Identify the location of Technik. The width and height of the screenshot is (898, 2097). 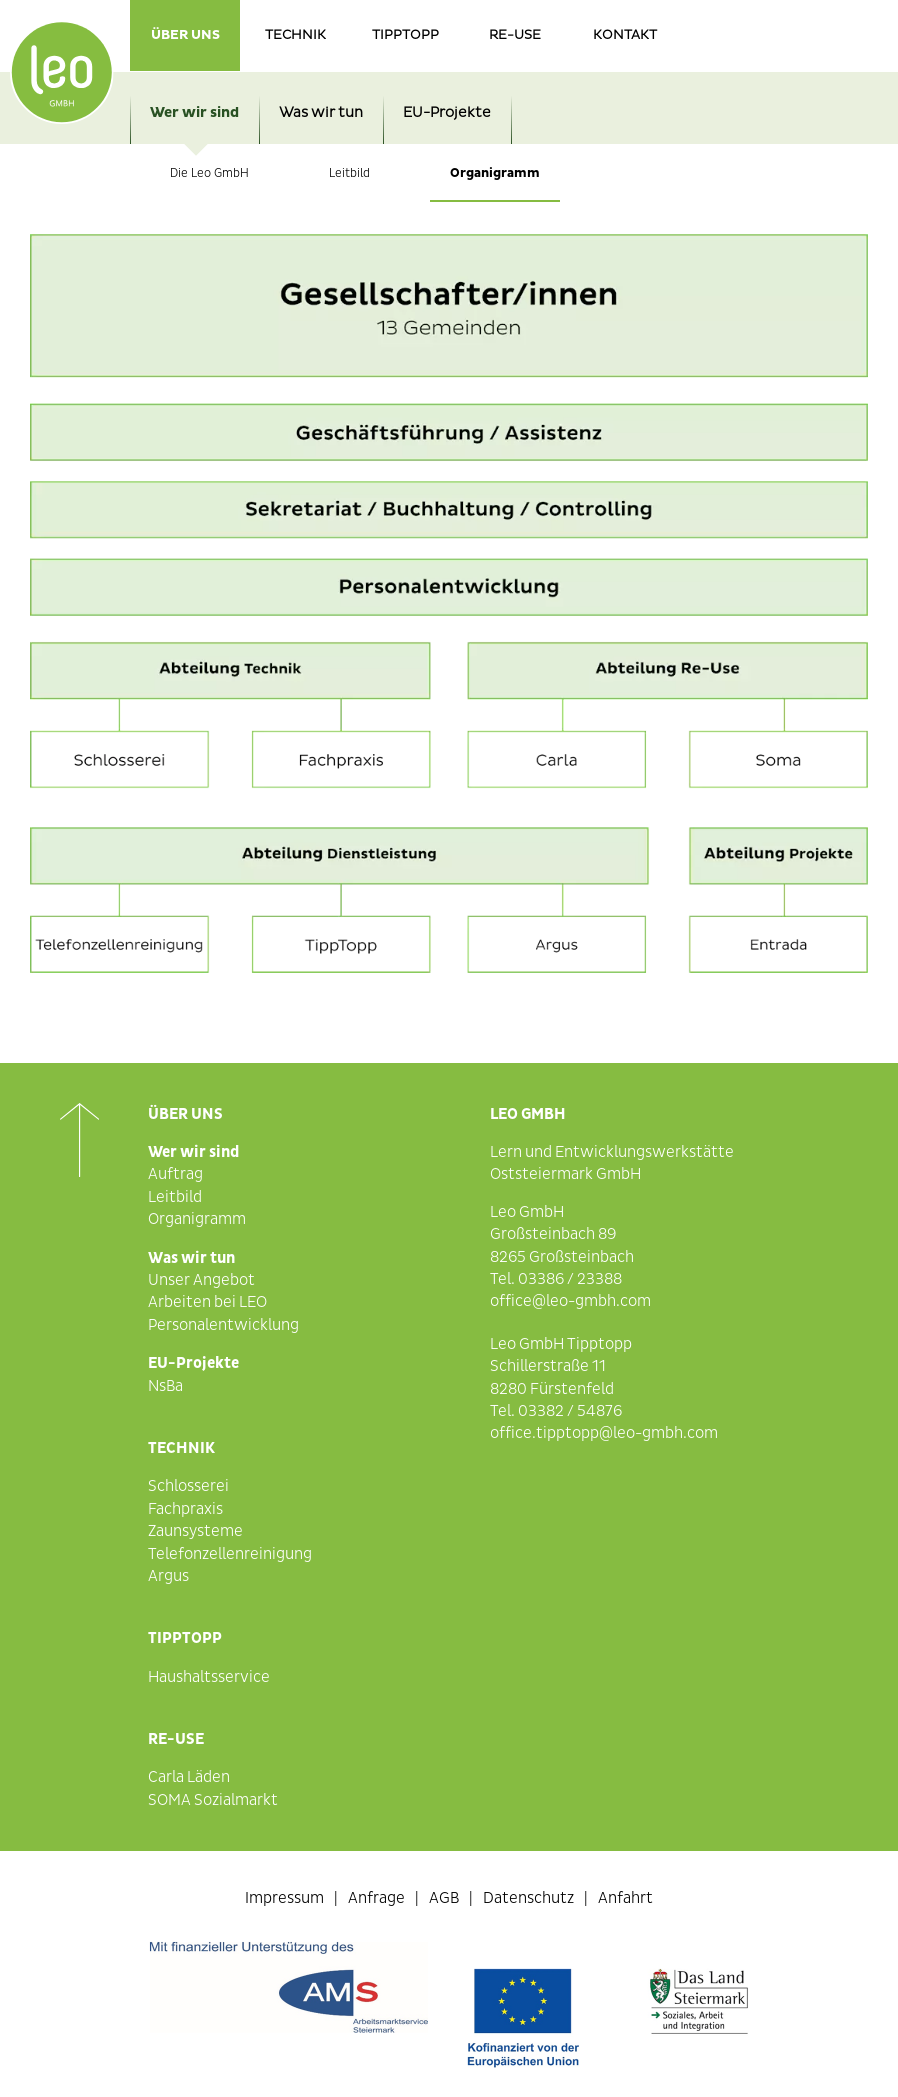
(181, 1448).